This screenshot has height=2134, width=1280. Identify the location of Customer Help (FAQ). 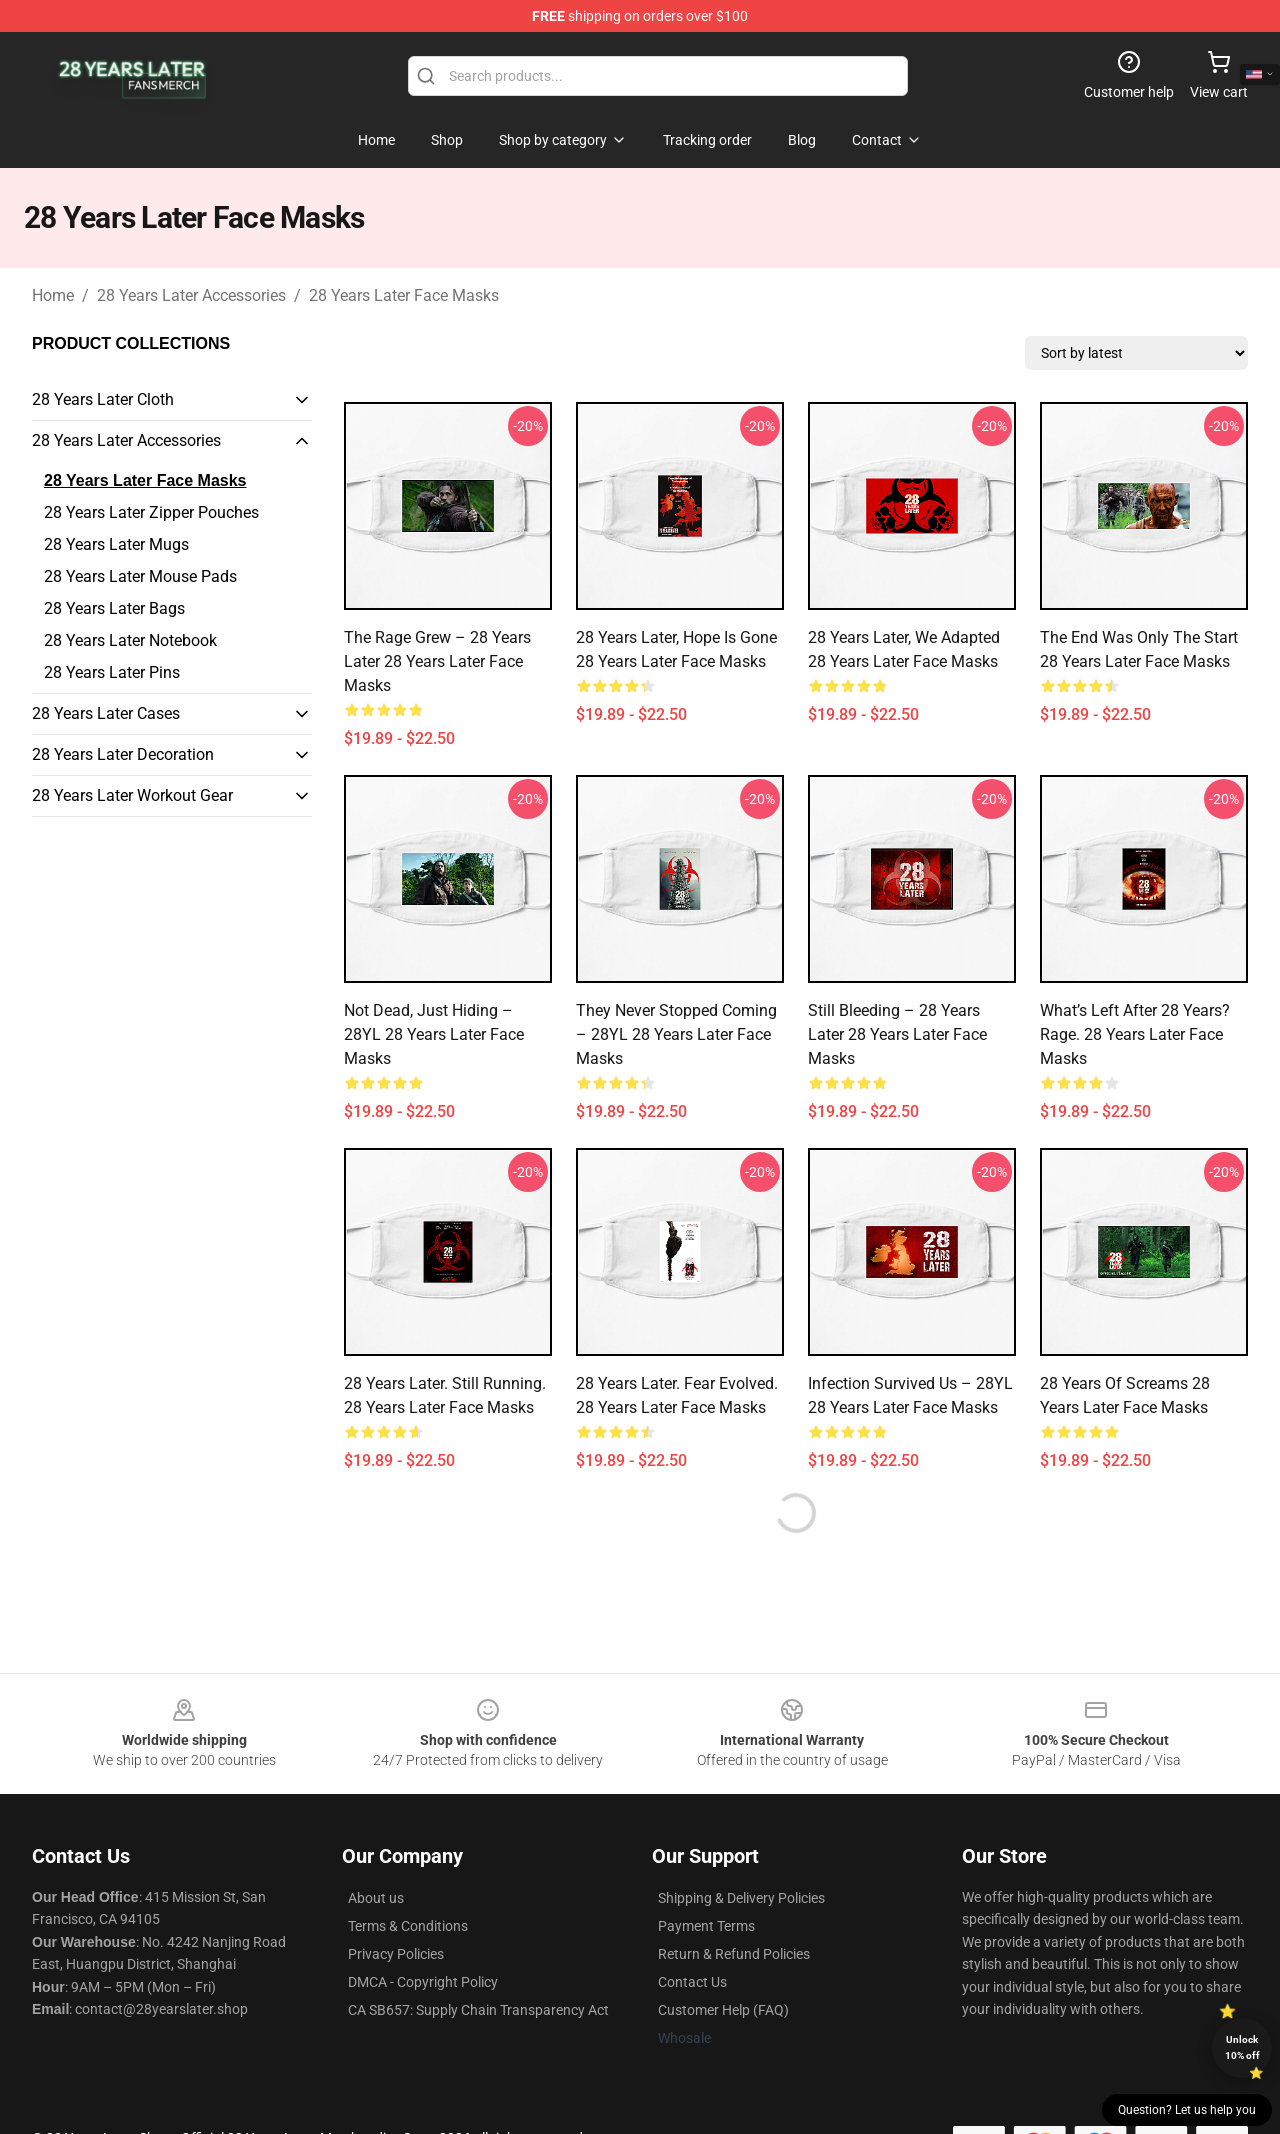
(723, 2010).